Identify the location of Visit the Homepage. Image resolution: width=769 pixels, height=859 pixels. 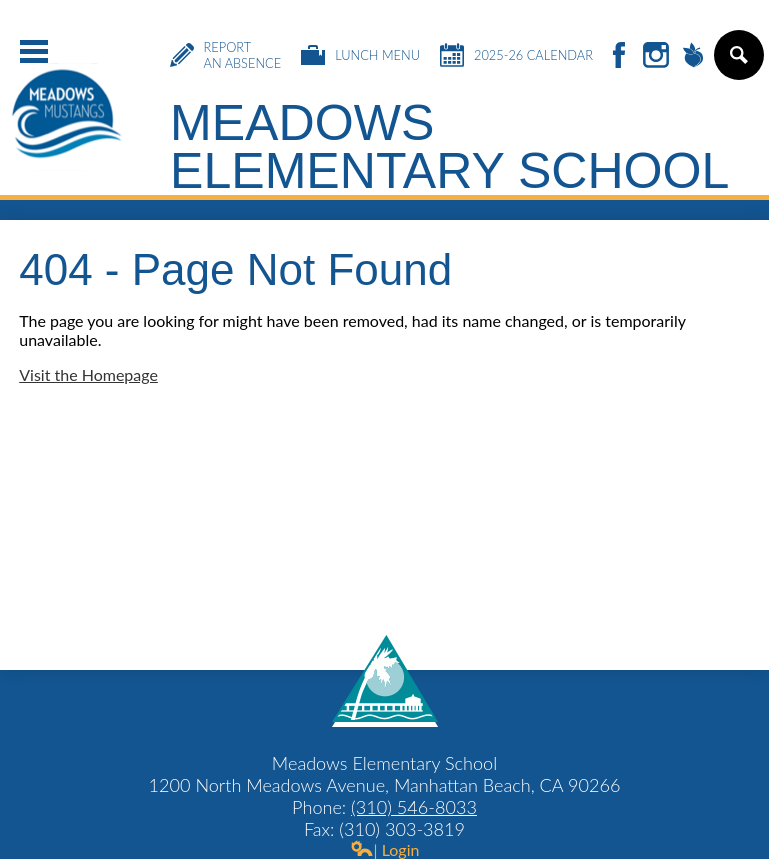
(88, 374).